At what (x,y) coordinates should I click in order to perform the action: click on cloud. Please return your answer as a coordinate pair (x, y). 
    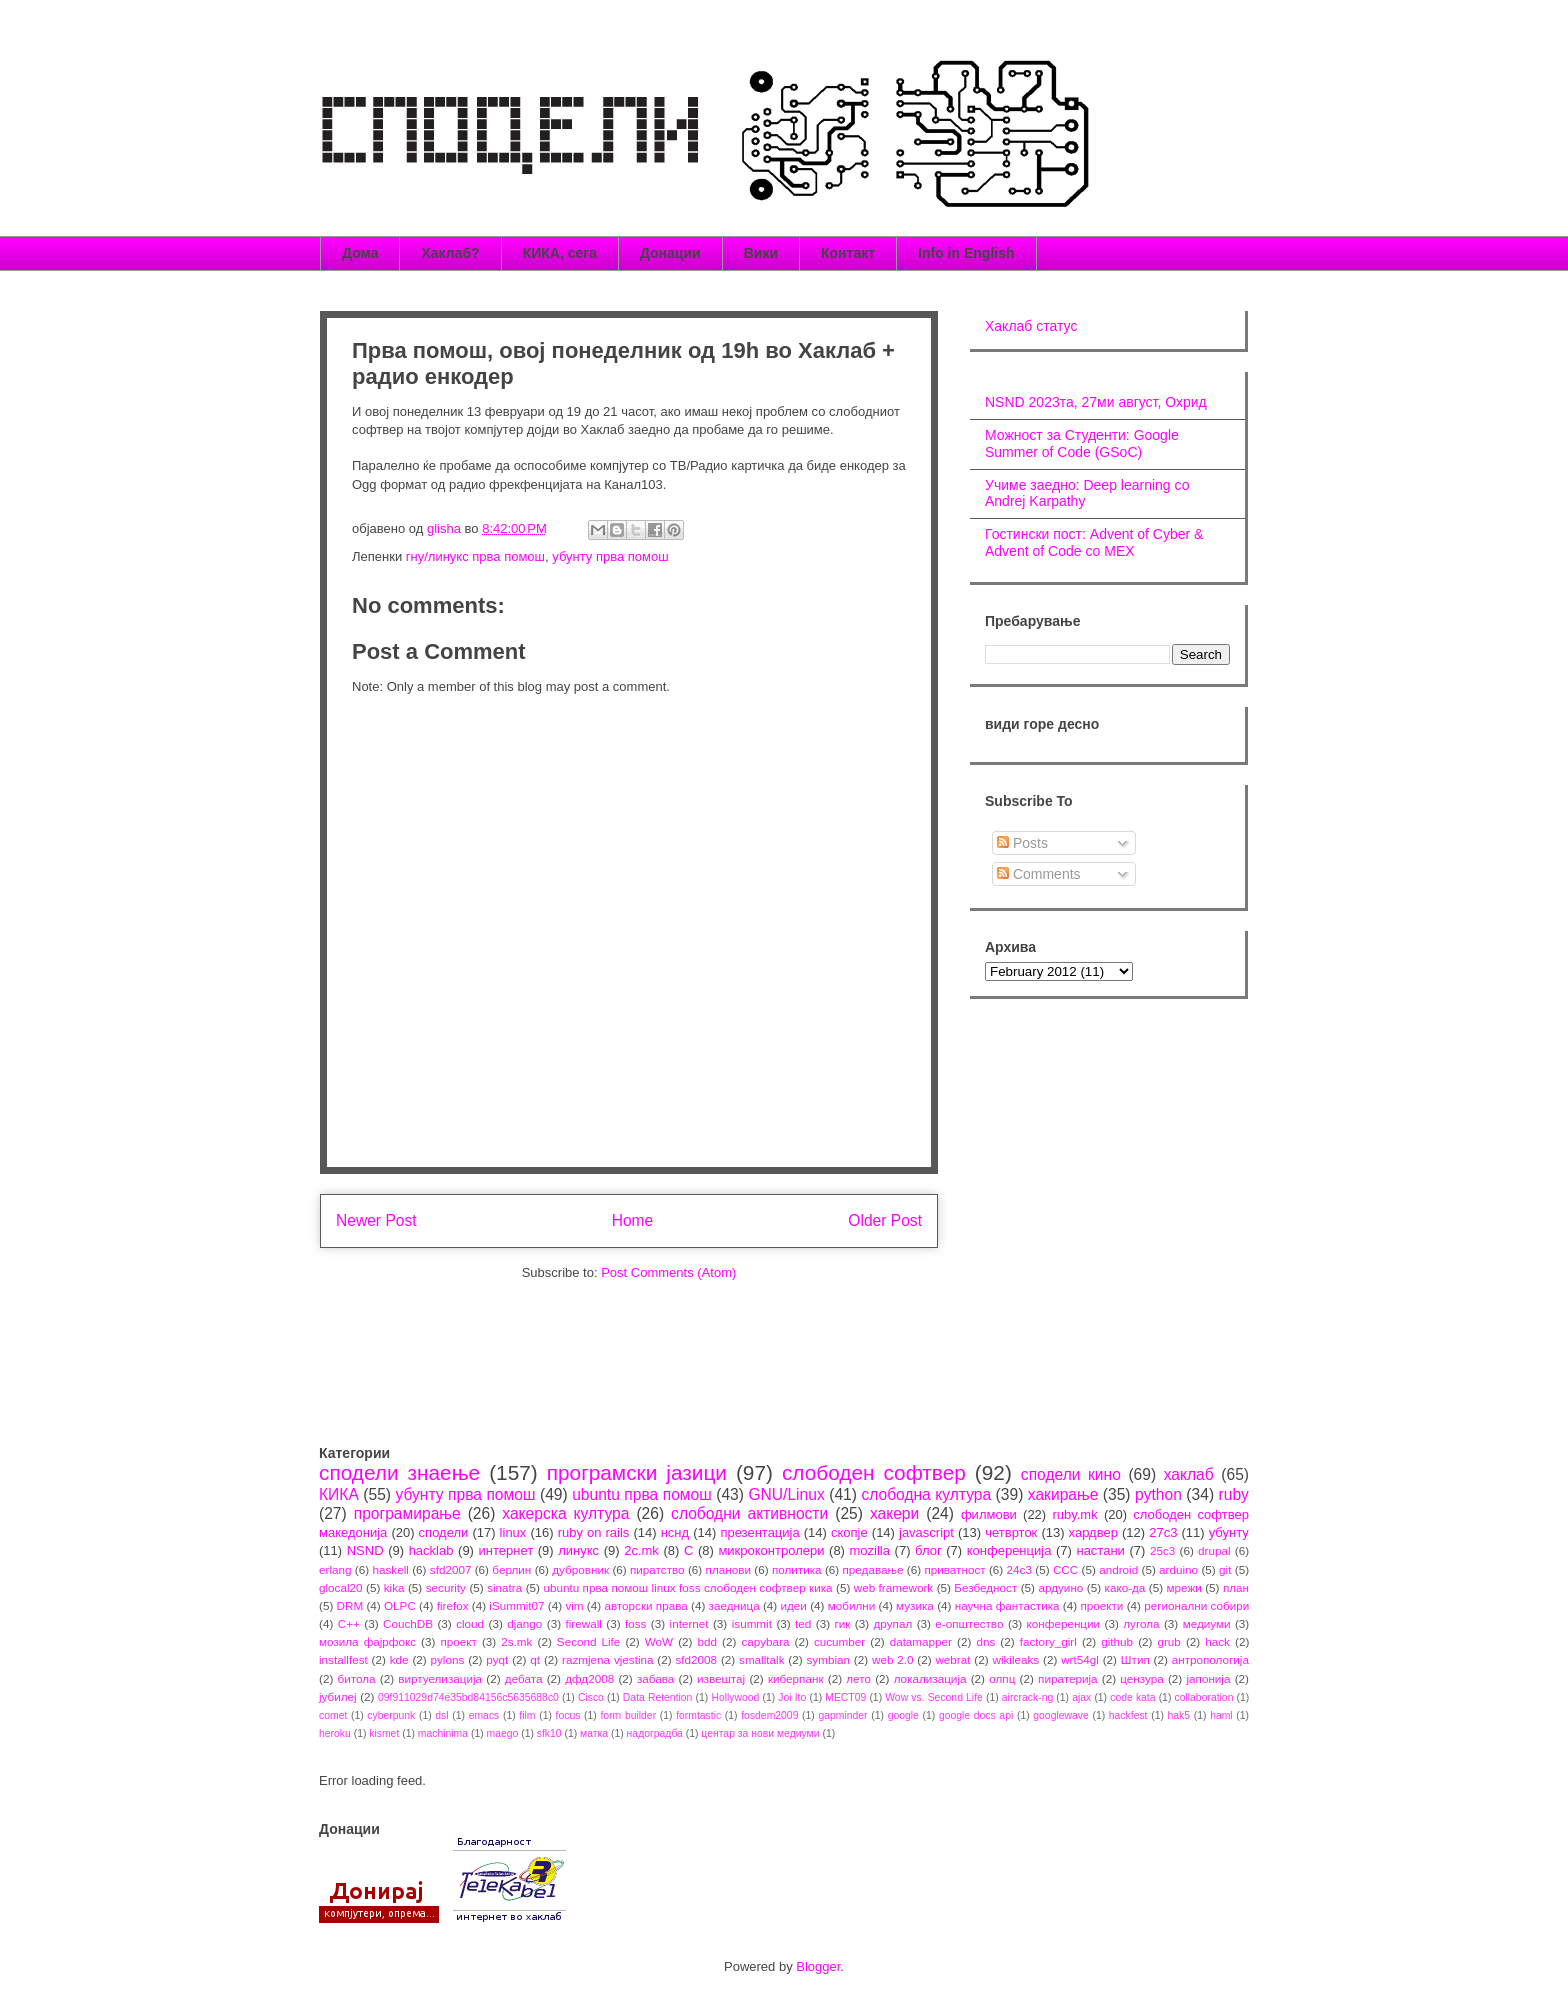
    Looking at the image, I should click on (470, 1623).